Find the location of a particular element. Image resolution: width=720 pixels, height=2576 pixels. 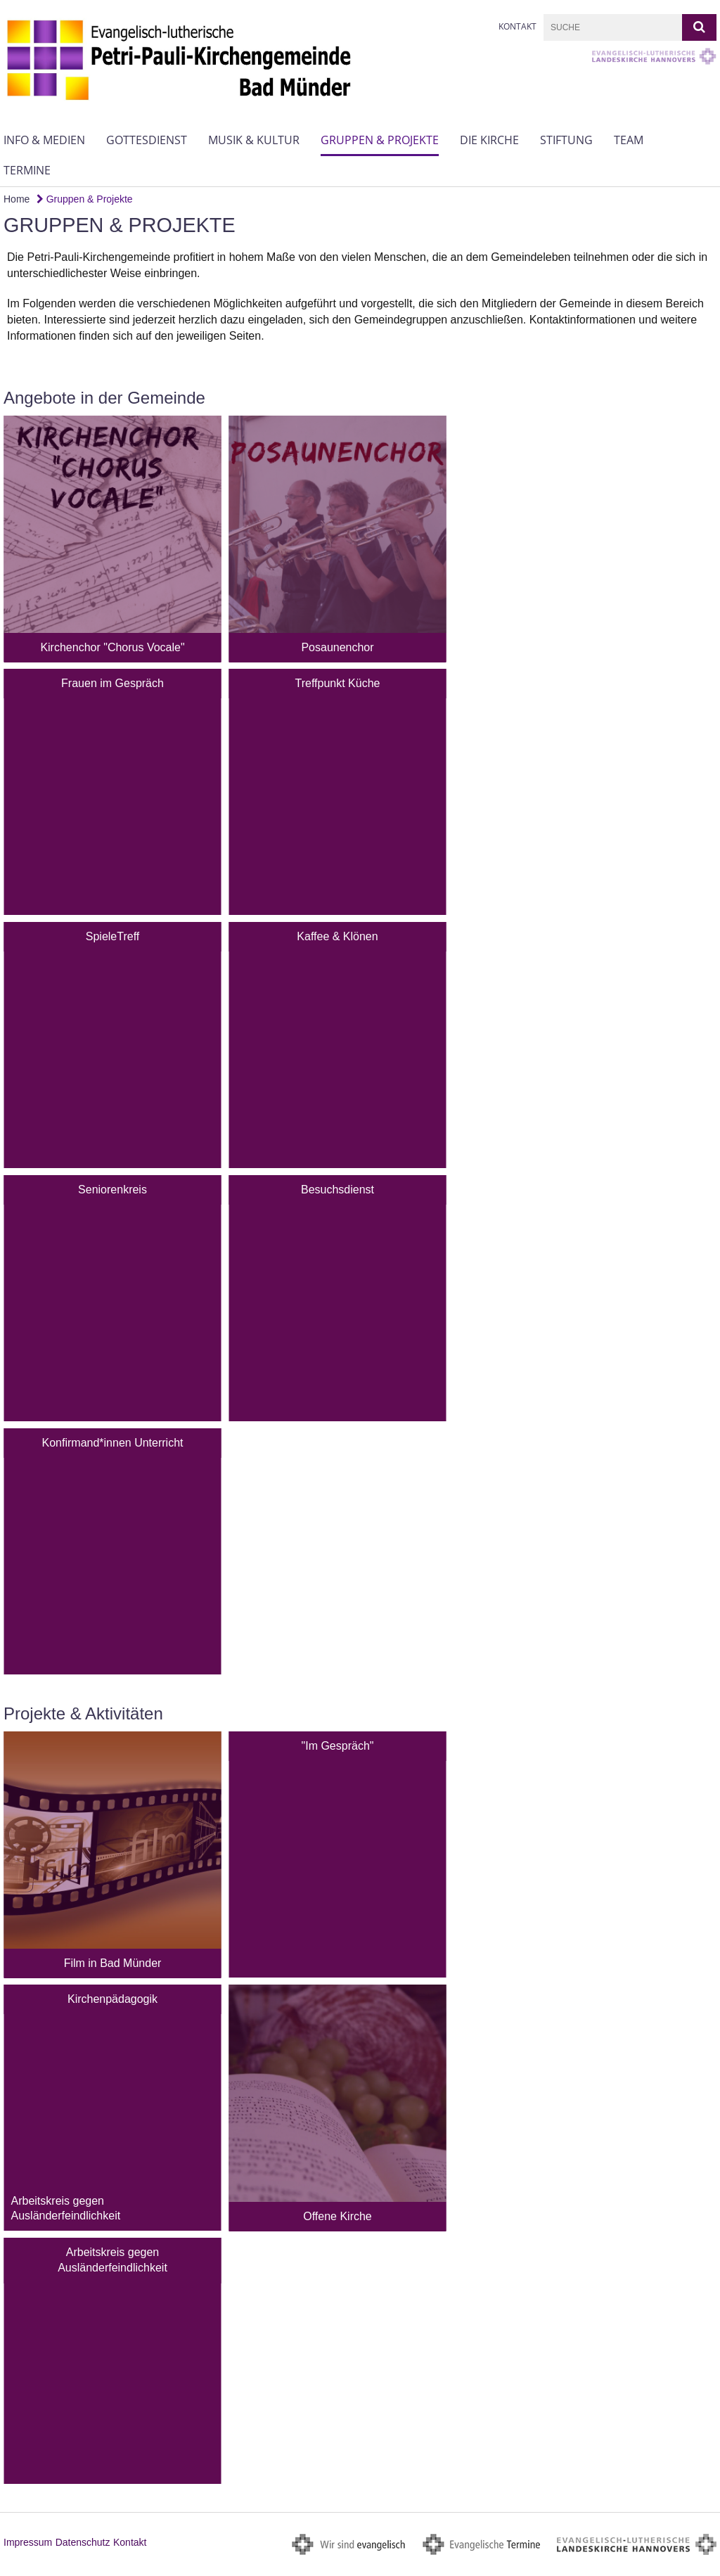

Team is located at coordinates (628, 140).